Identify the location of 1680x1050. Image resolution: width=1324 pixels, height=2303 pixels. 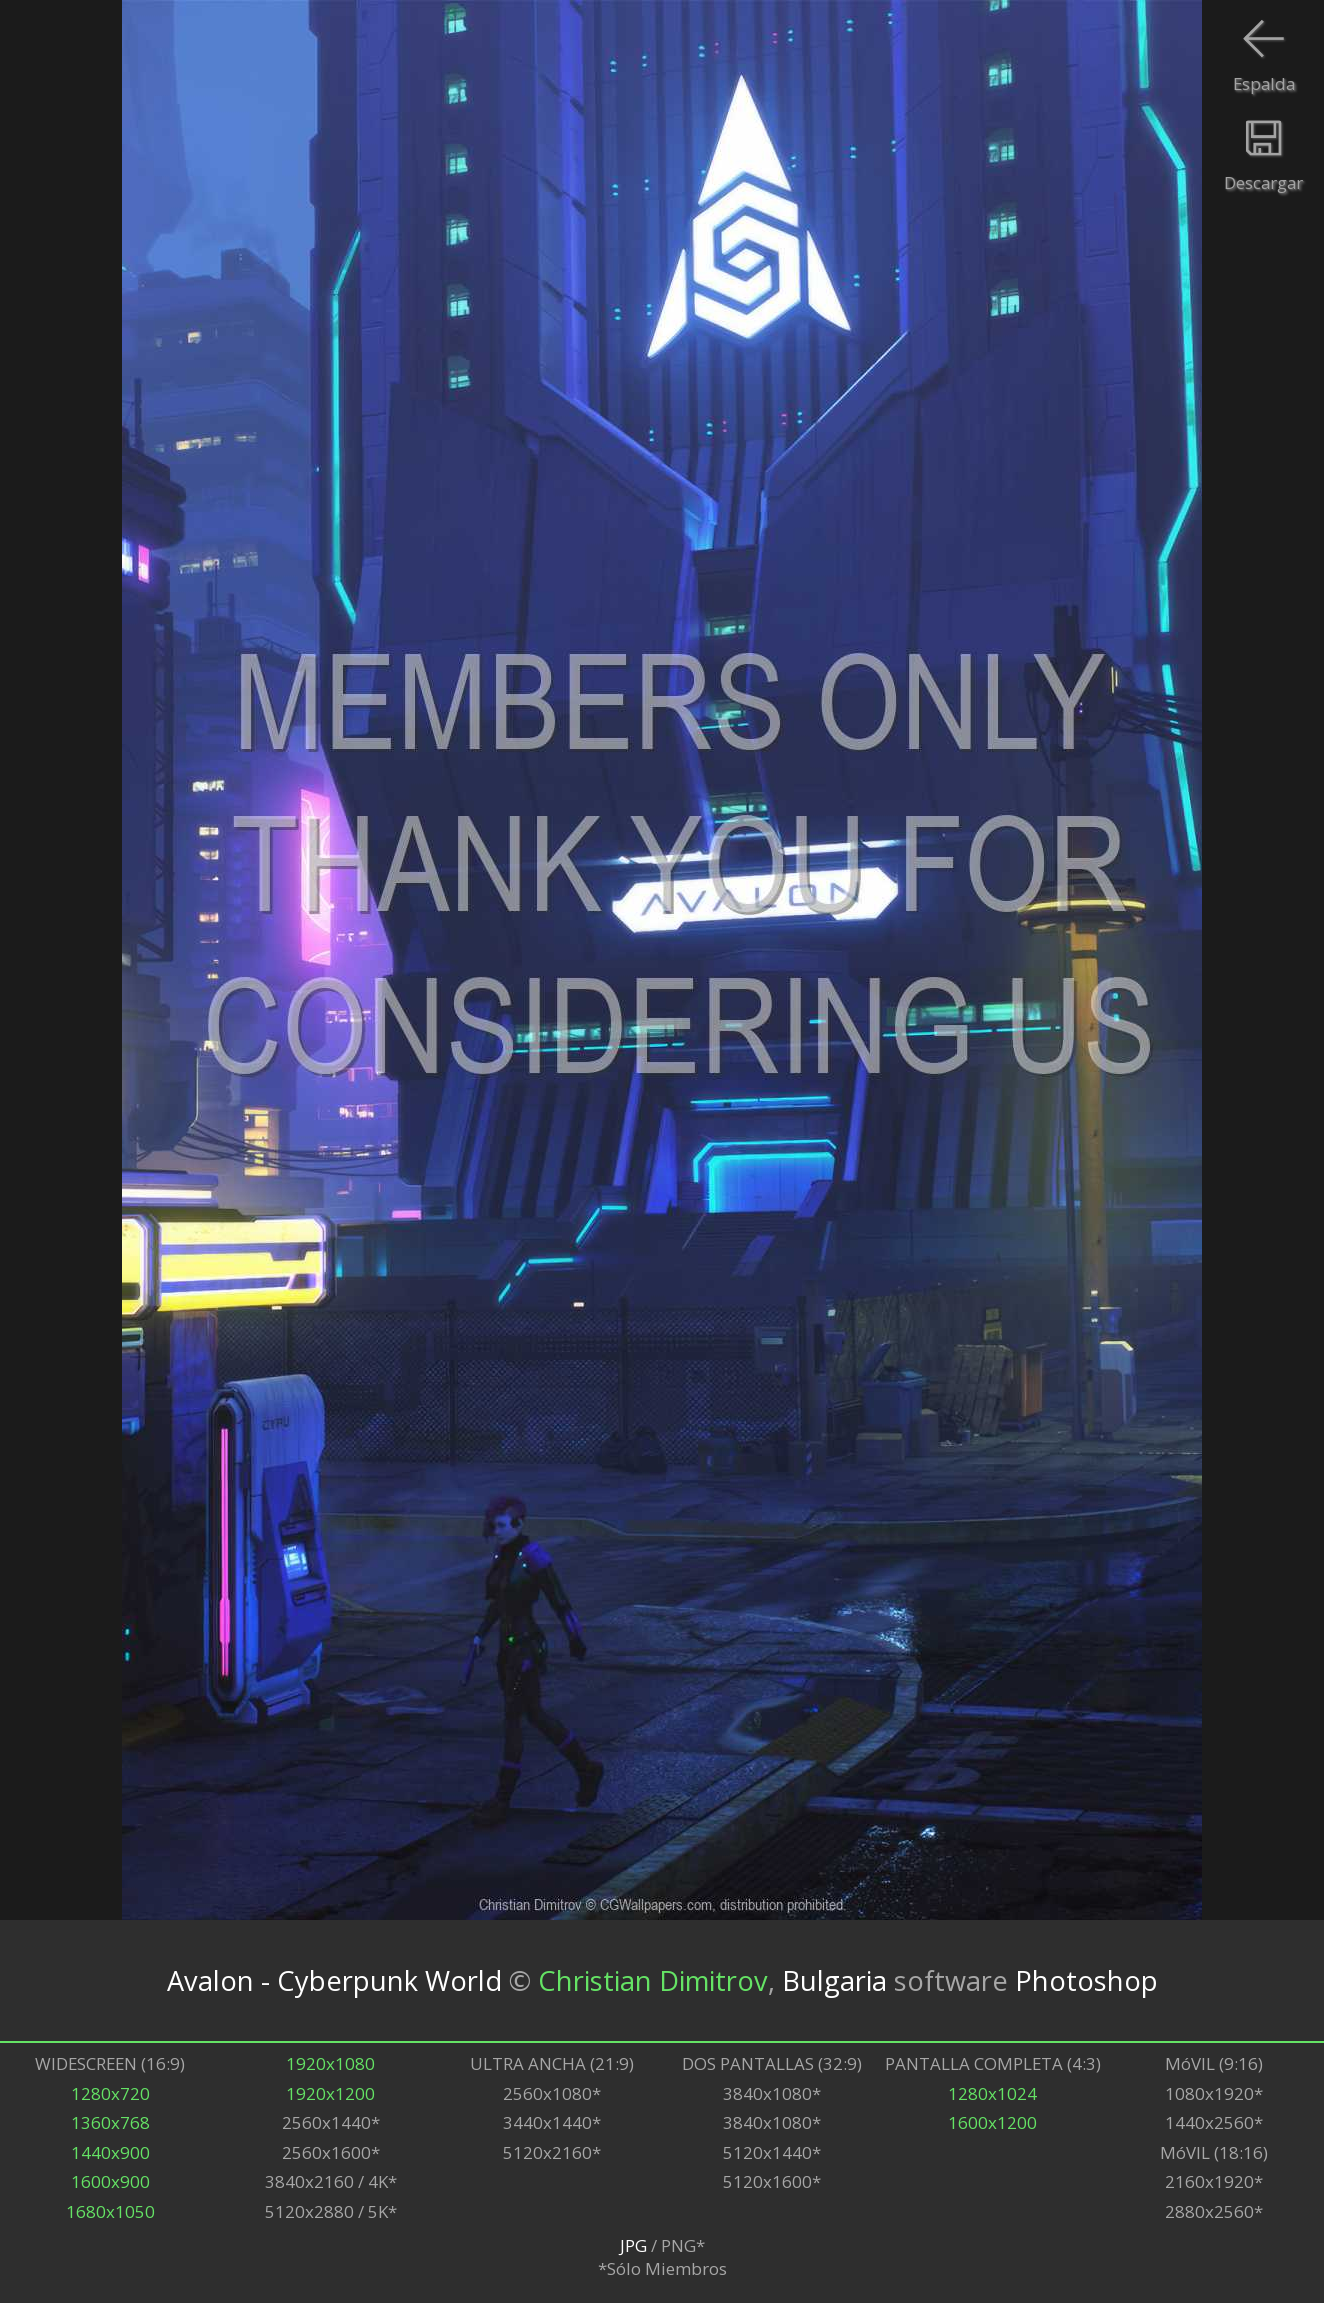
(110, 2211).